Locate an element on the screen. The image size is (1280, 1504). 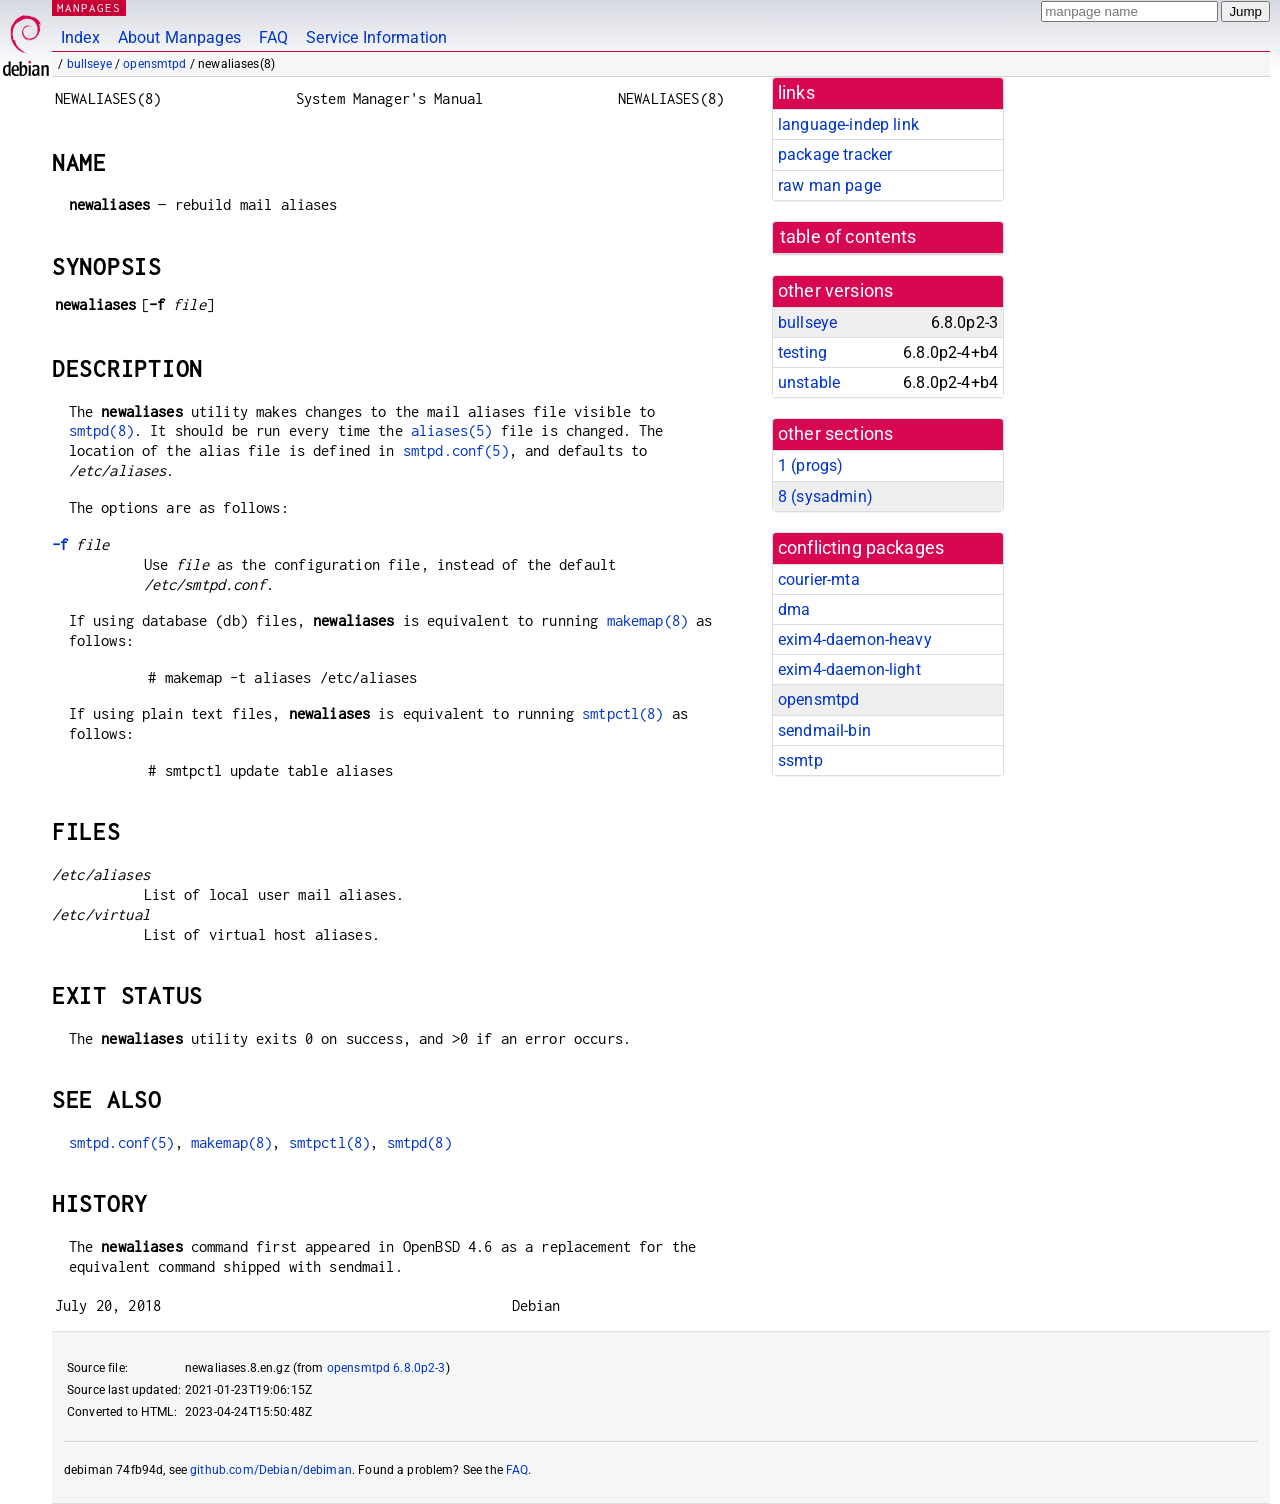
unstable is located at coordinates (809, 382).